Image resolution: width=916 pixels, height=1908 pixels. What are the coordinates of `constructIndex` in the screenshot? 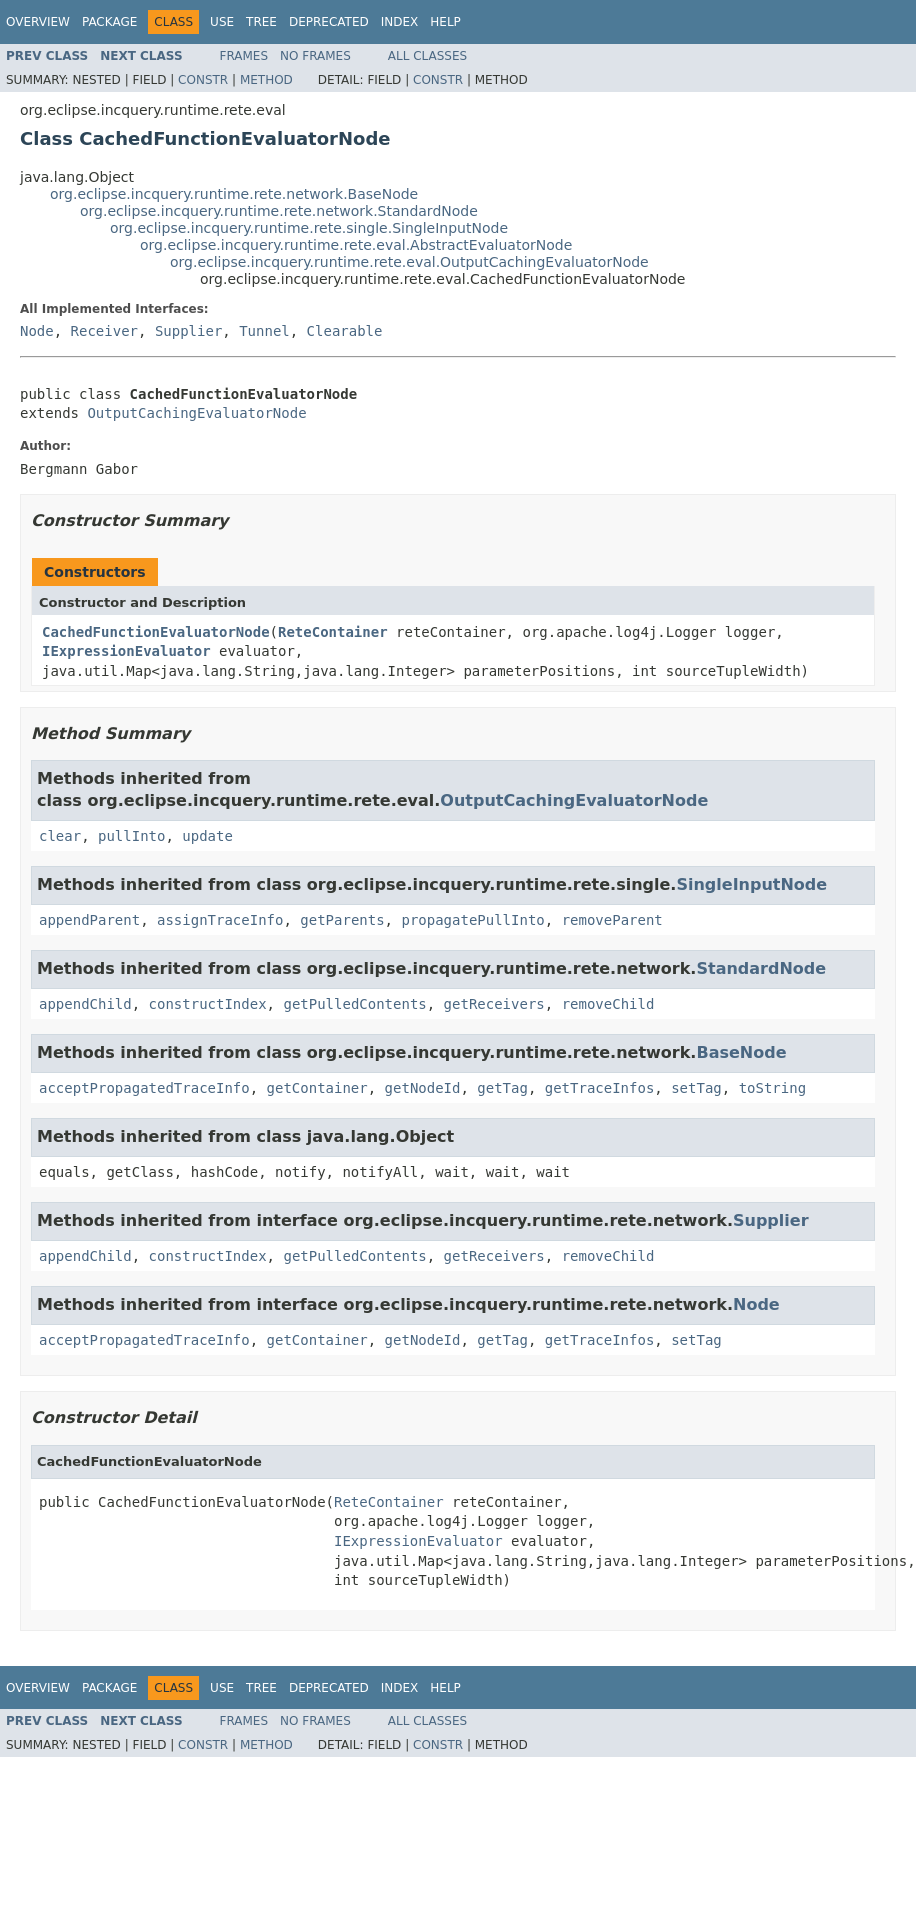 It's located at (208, 1004).